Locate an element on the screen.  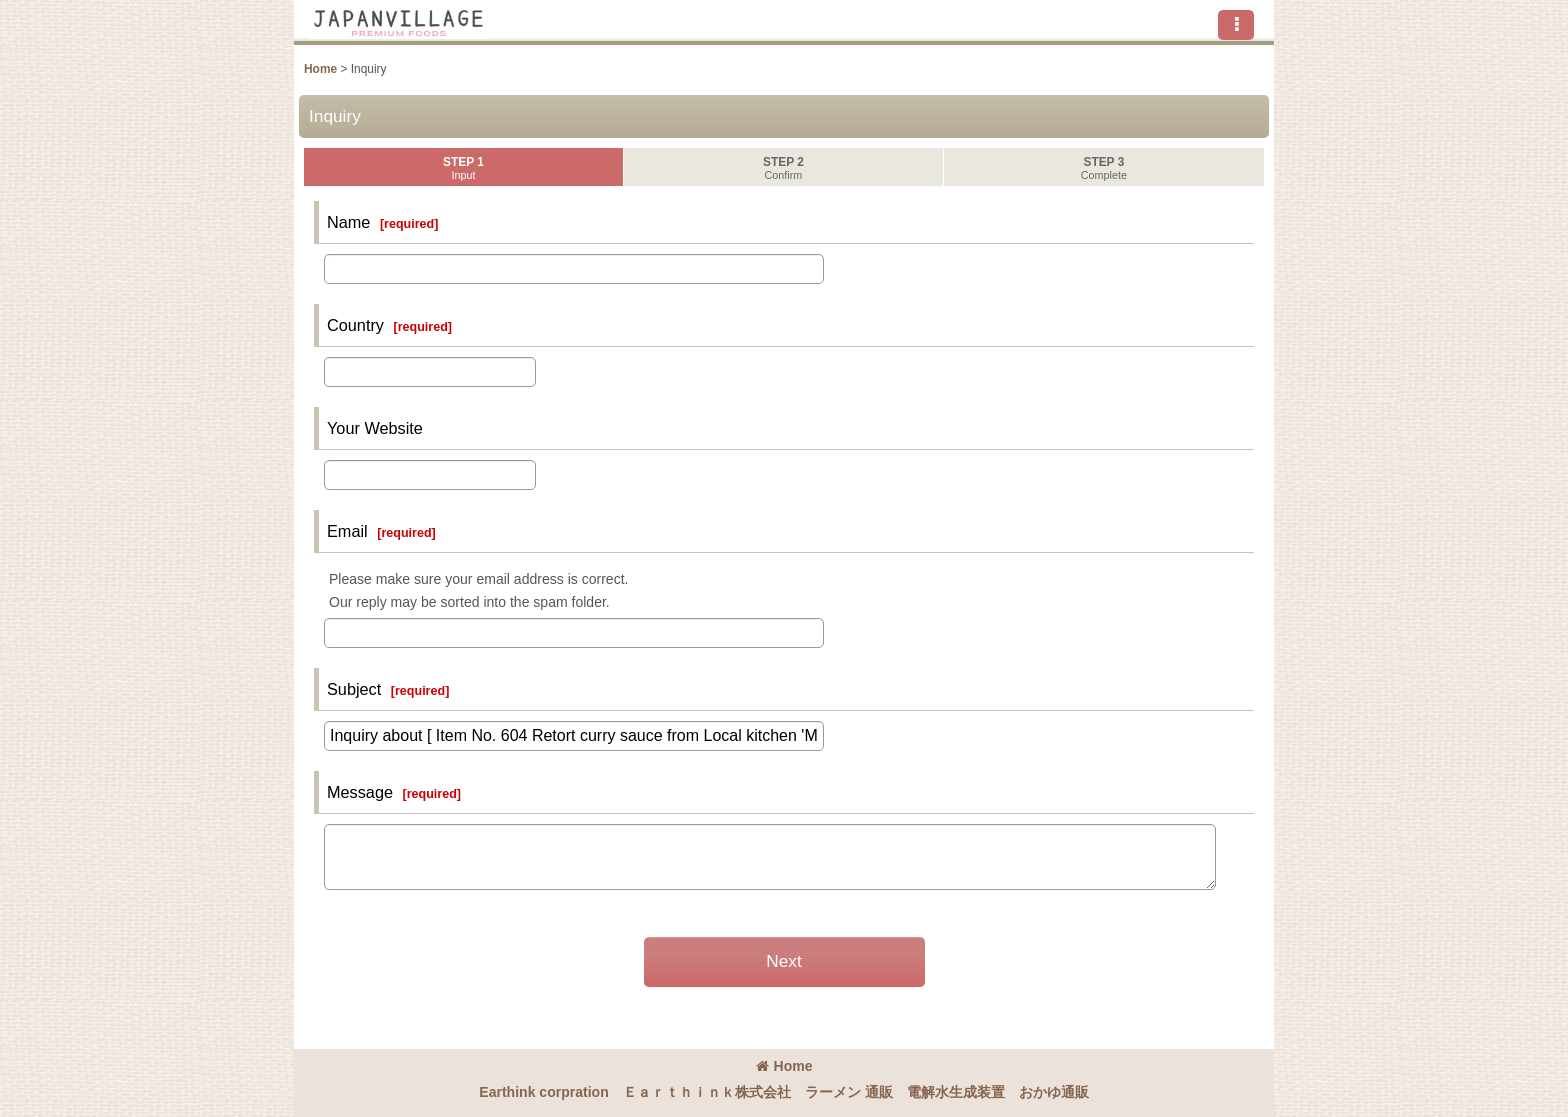
おかゆ通販 is located at coordinates (1054, 1092).